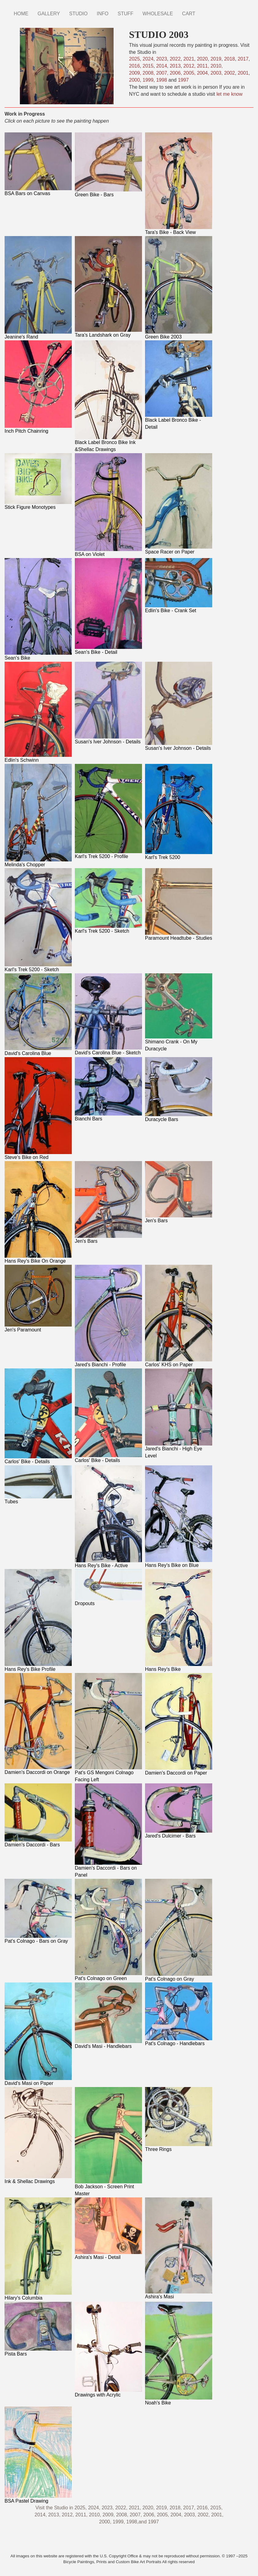 This screenshot has height=2576, width=258. I want to click on 2019,, so click(161, 2507).